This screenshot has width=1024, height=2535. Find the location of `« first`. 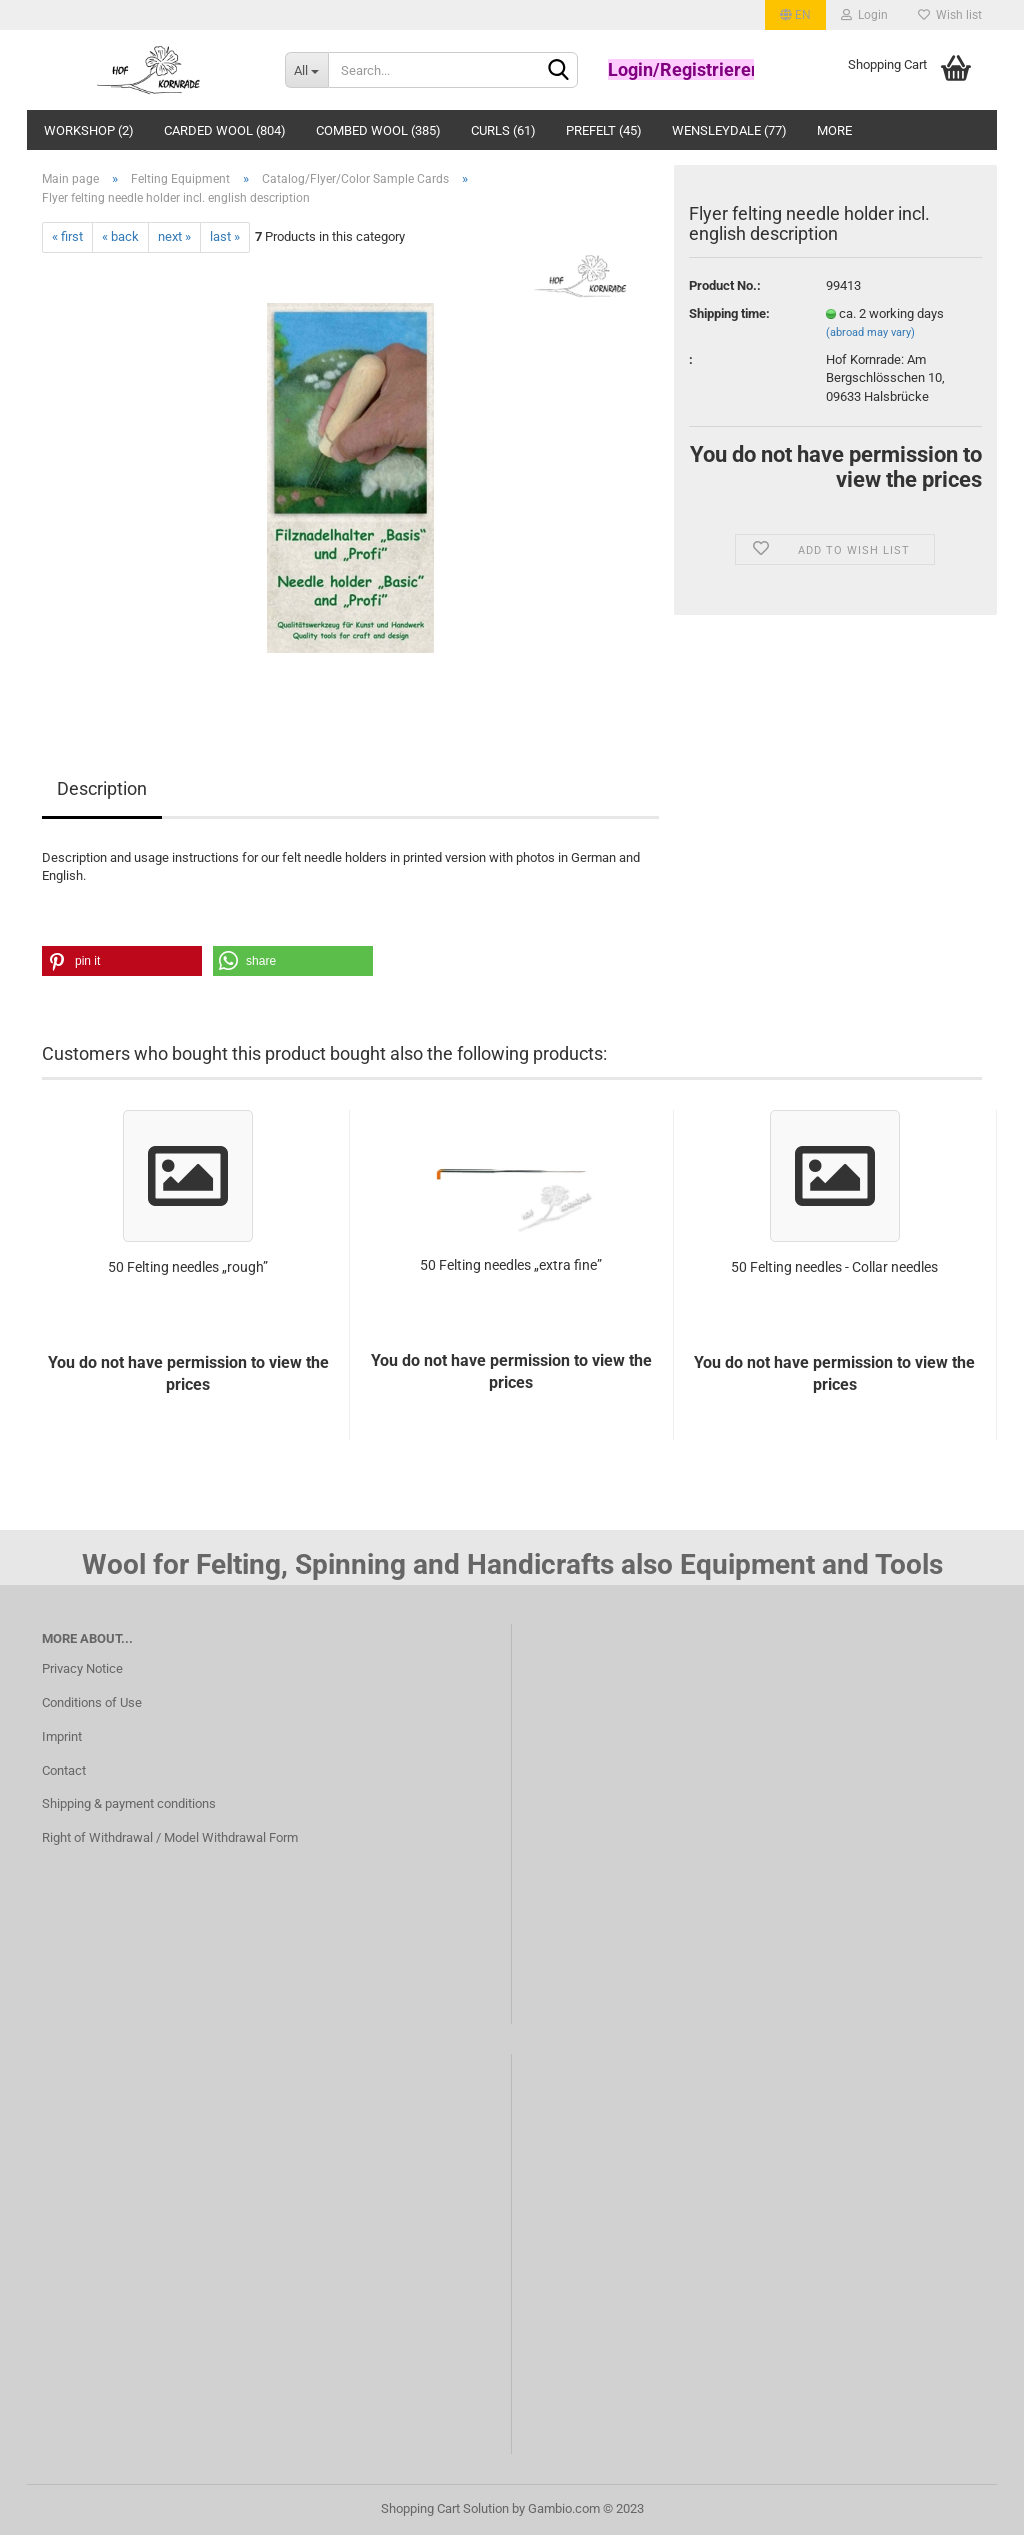

« first is located at coordinates (67, 236).